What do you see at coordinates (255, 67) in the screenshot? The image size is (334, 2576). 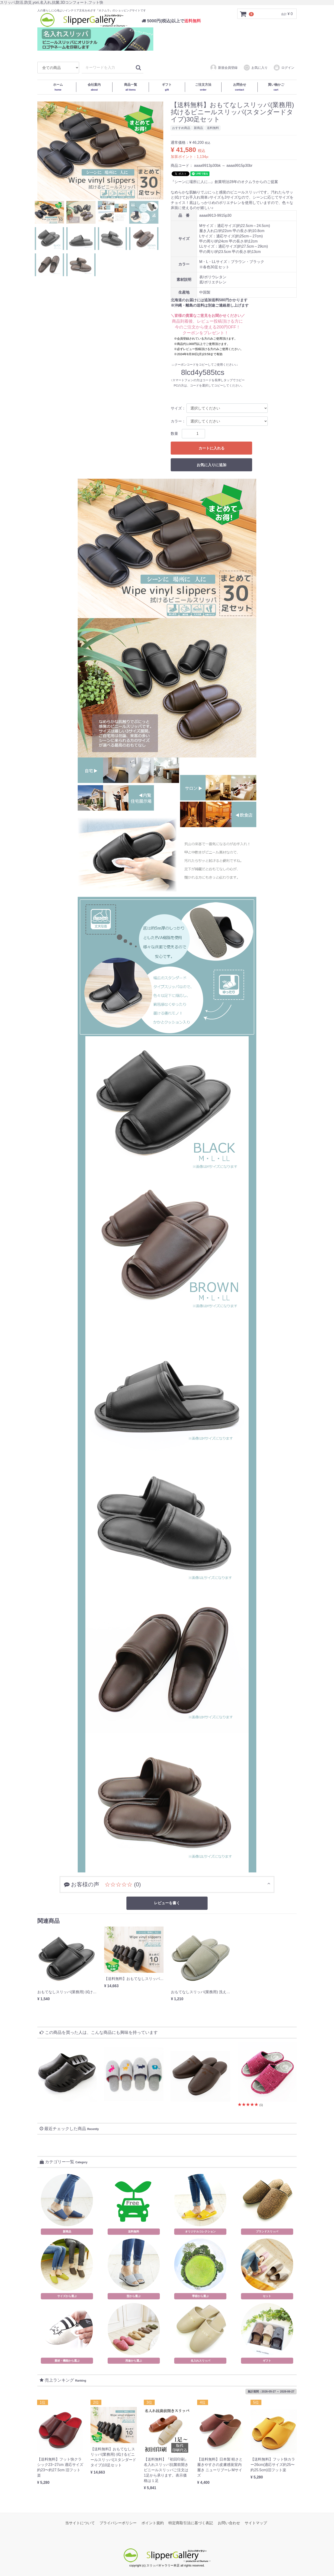 I see `お気に入り` at bounding box center [255, 67].